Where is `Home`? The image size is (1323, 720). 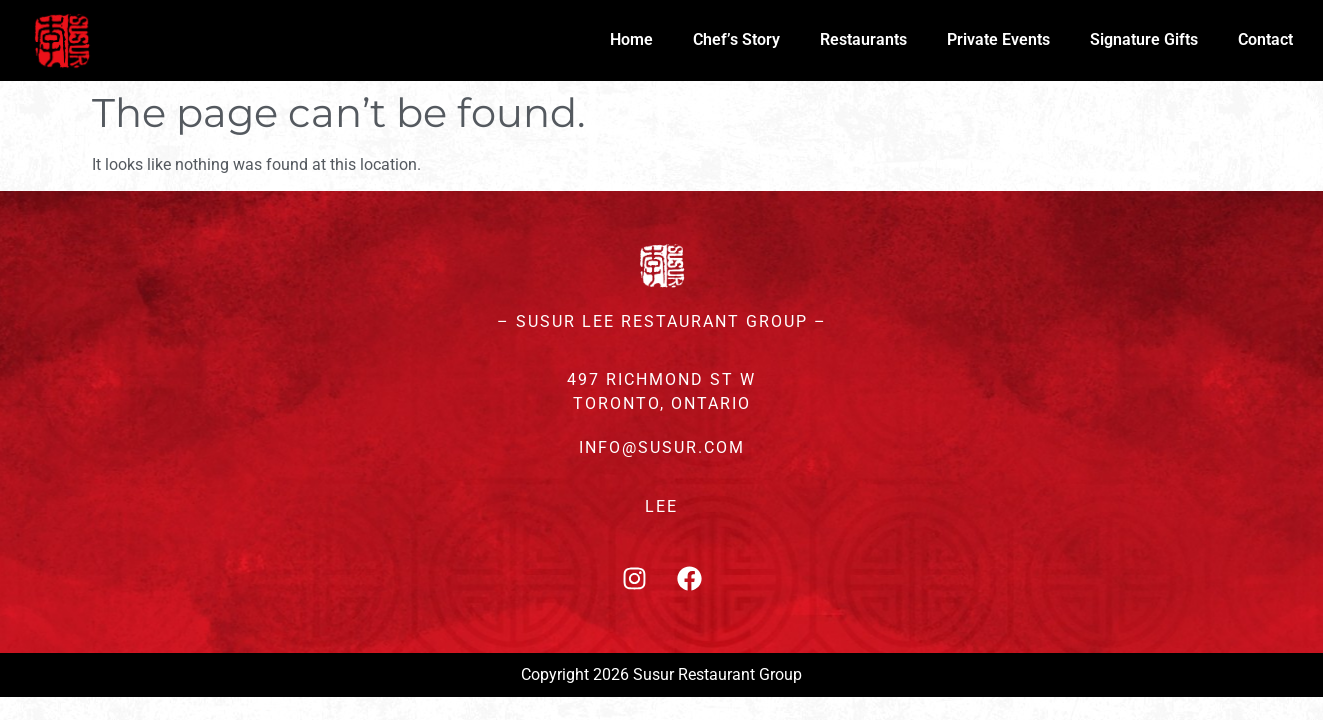 Home is located at coordinates (631, 39).